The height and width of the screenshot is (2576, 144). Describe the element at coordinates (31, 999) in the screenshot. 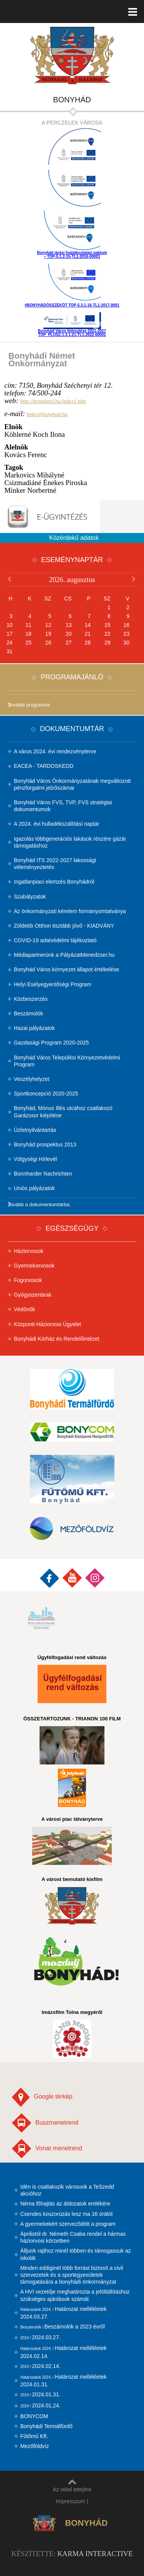

I see `Közbeszerzés` at that location.